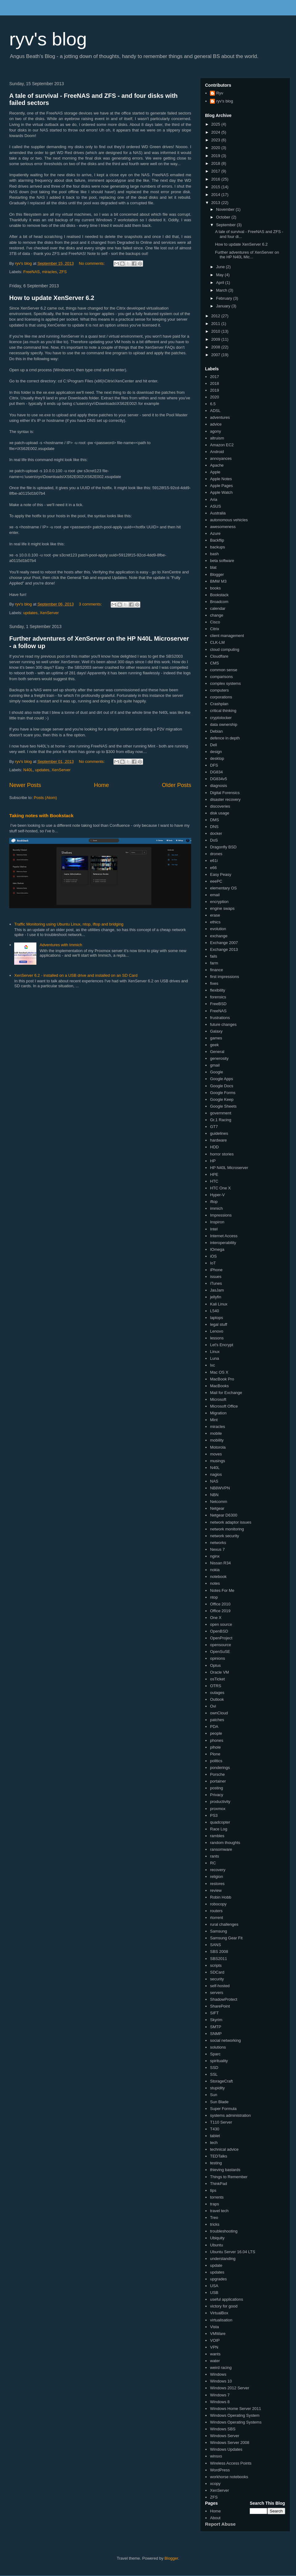 The image size is (296, 2576). What do you see at coordinates (214, 1856) in the screenshot?
I see `rants` at bounding box center [214, 1856].